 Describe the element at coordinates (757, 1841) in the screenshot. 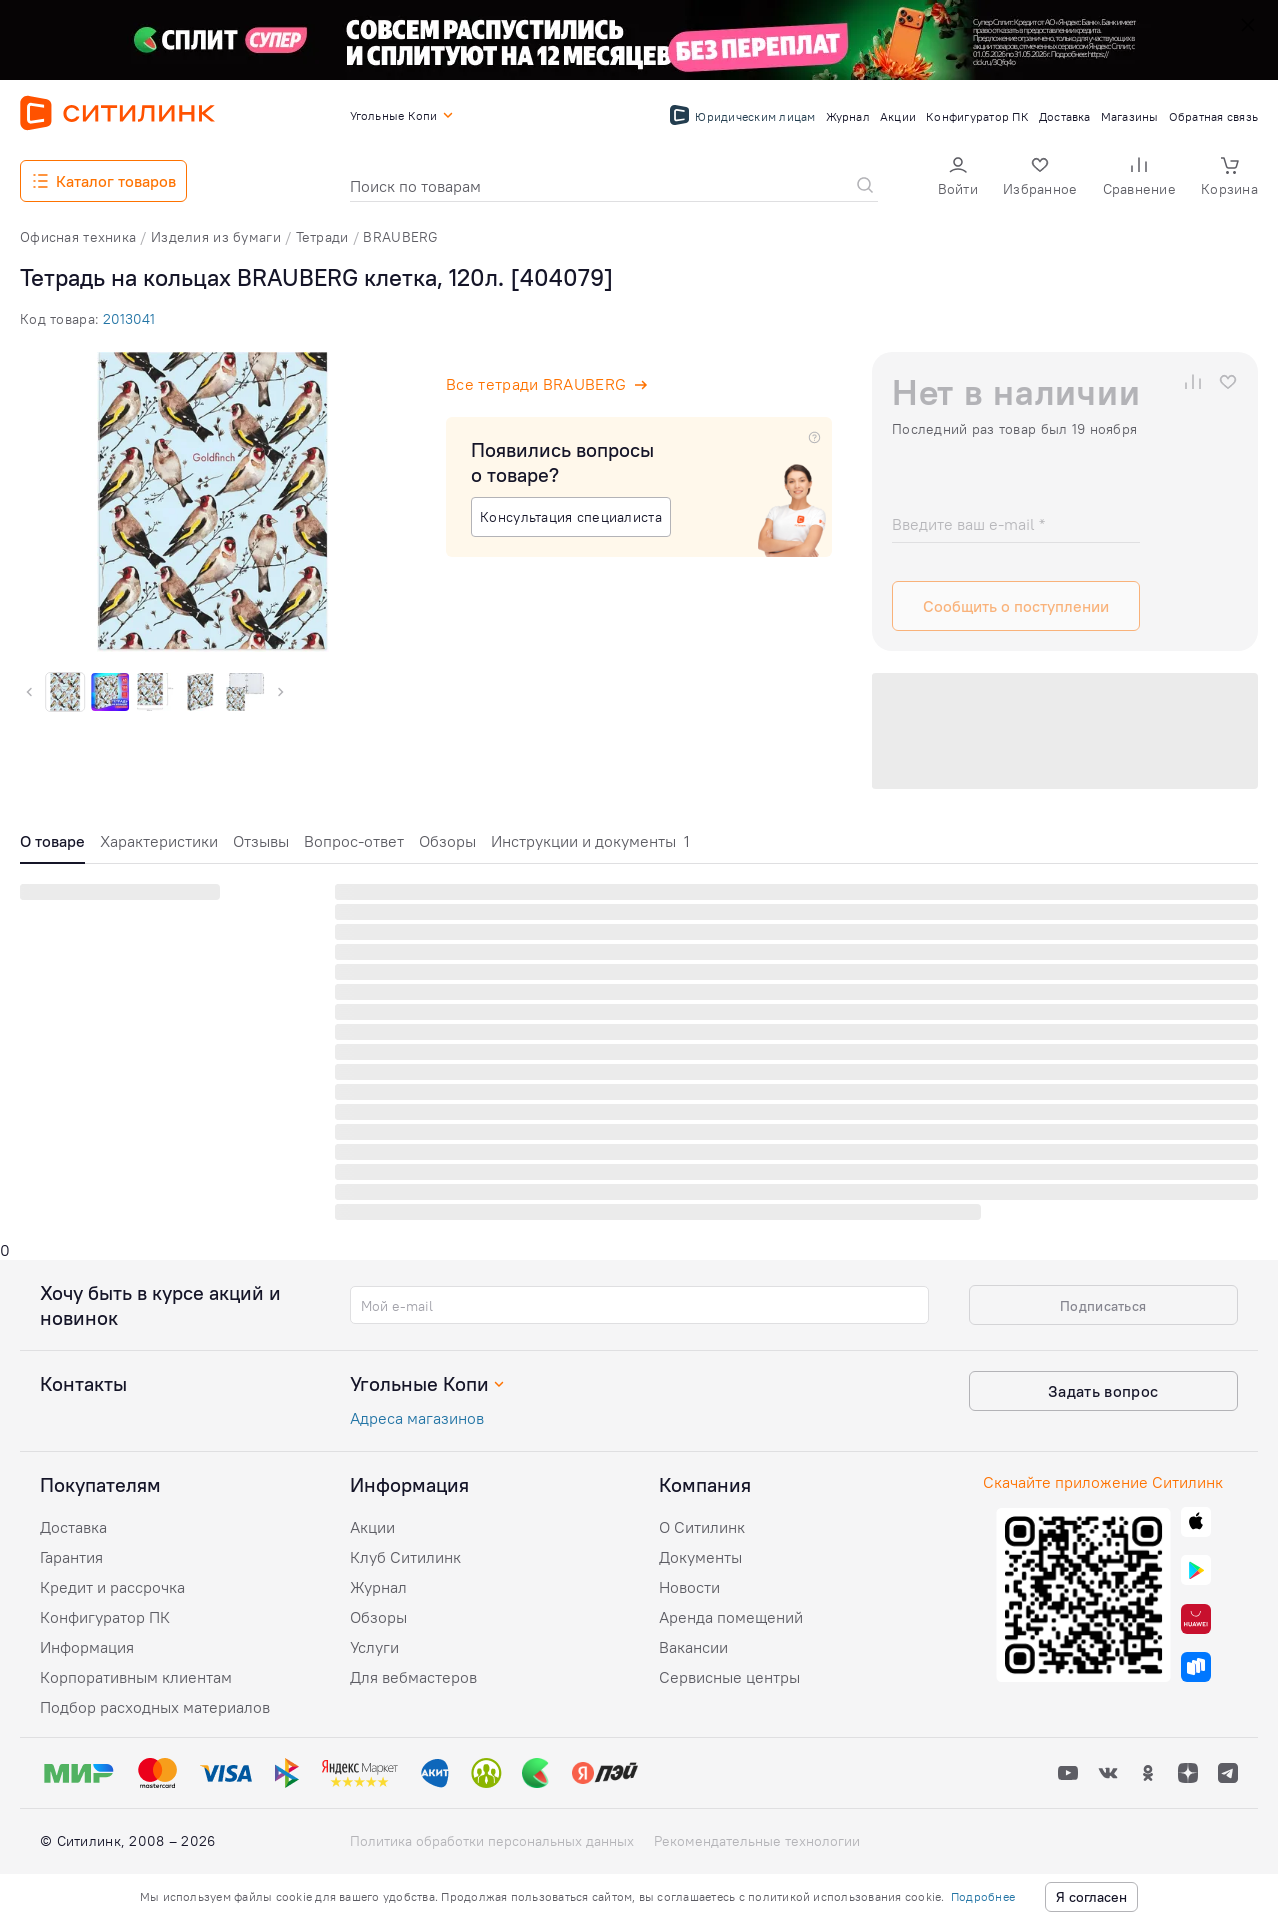

I see `Рекомендательные технологии` at that location.